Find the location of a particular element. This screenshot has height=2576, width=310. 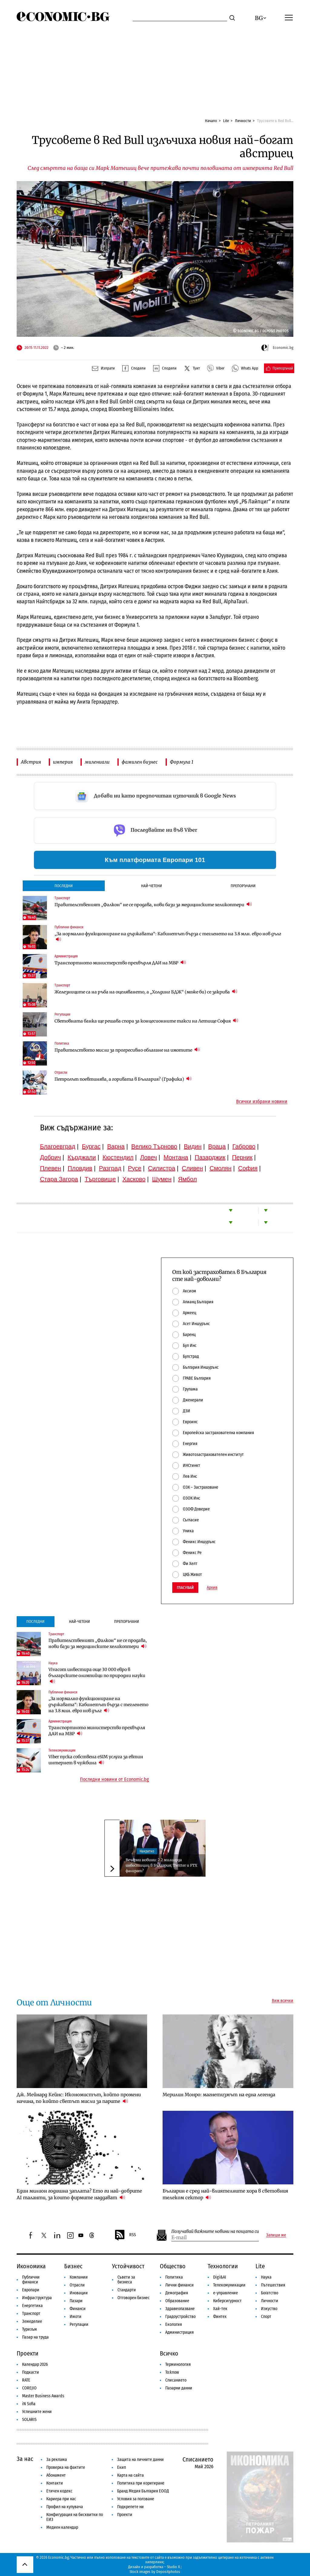

Бранд Медия България ЕООД is located at coordinates (143, 2491).